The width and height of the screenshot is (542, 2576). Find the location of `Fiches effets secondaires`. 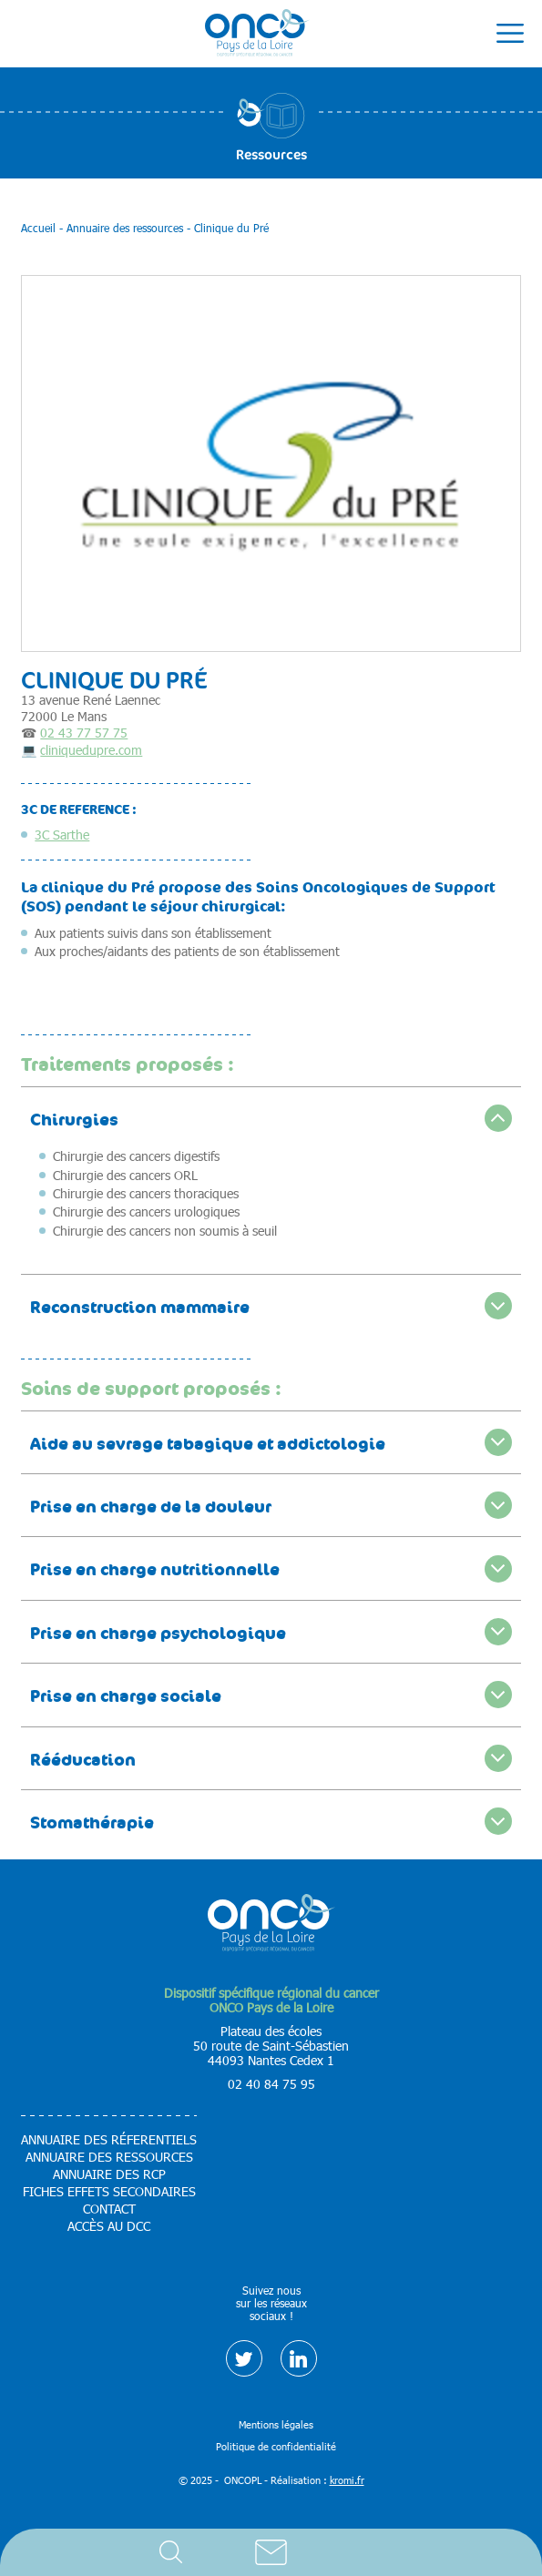

Fiches effets secondaires is located at coordinates (109, 2191).